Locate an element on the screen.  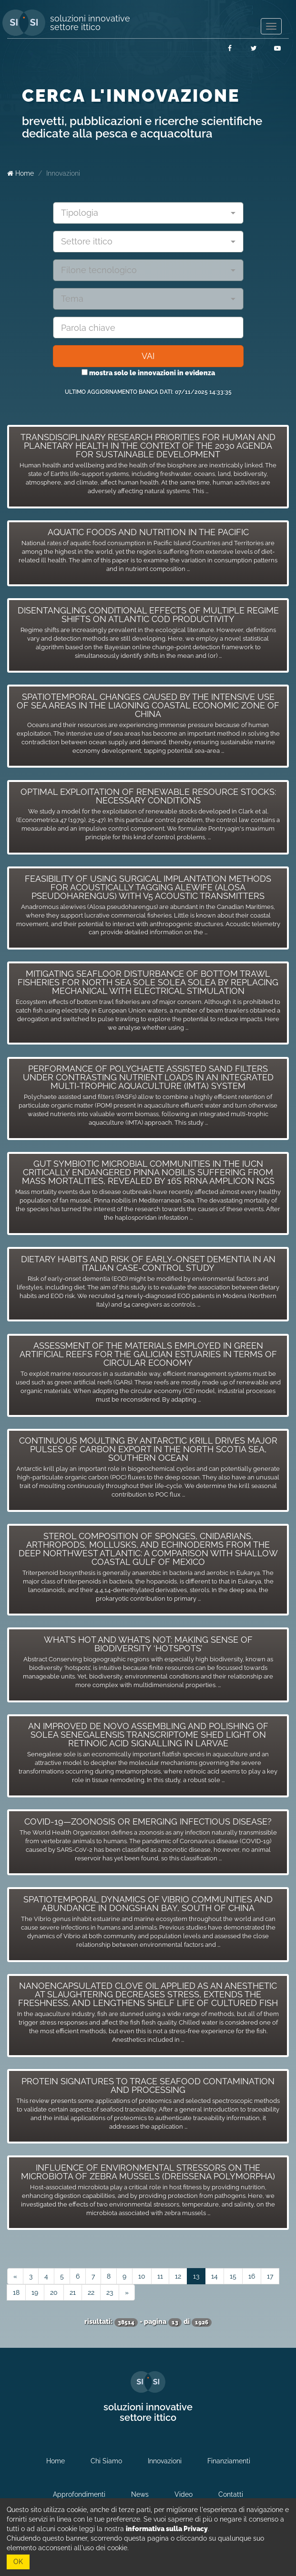
18 is located at coordinates (16, 2292).